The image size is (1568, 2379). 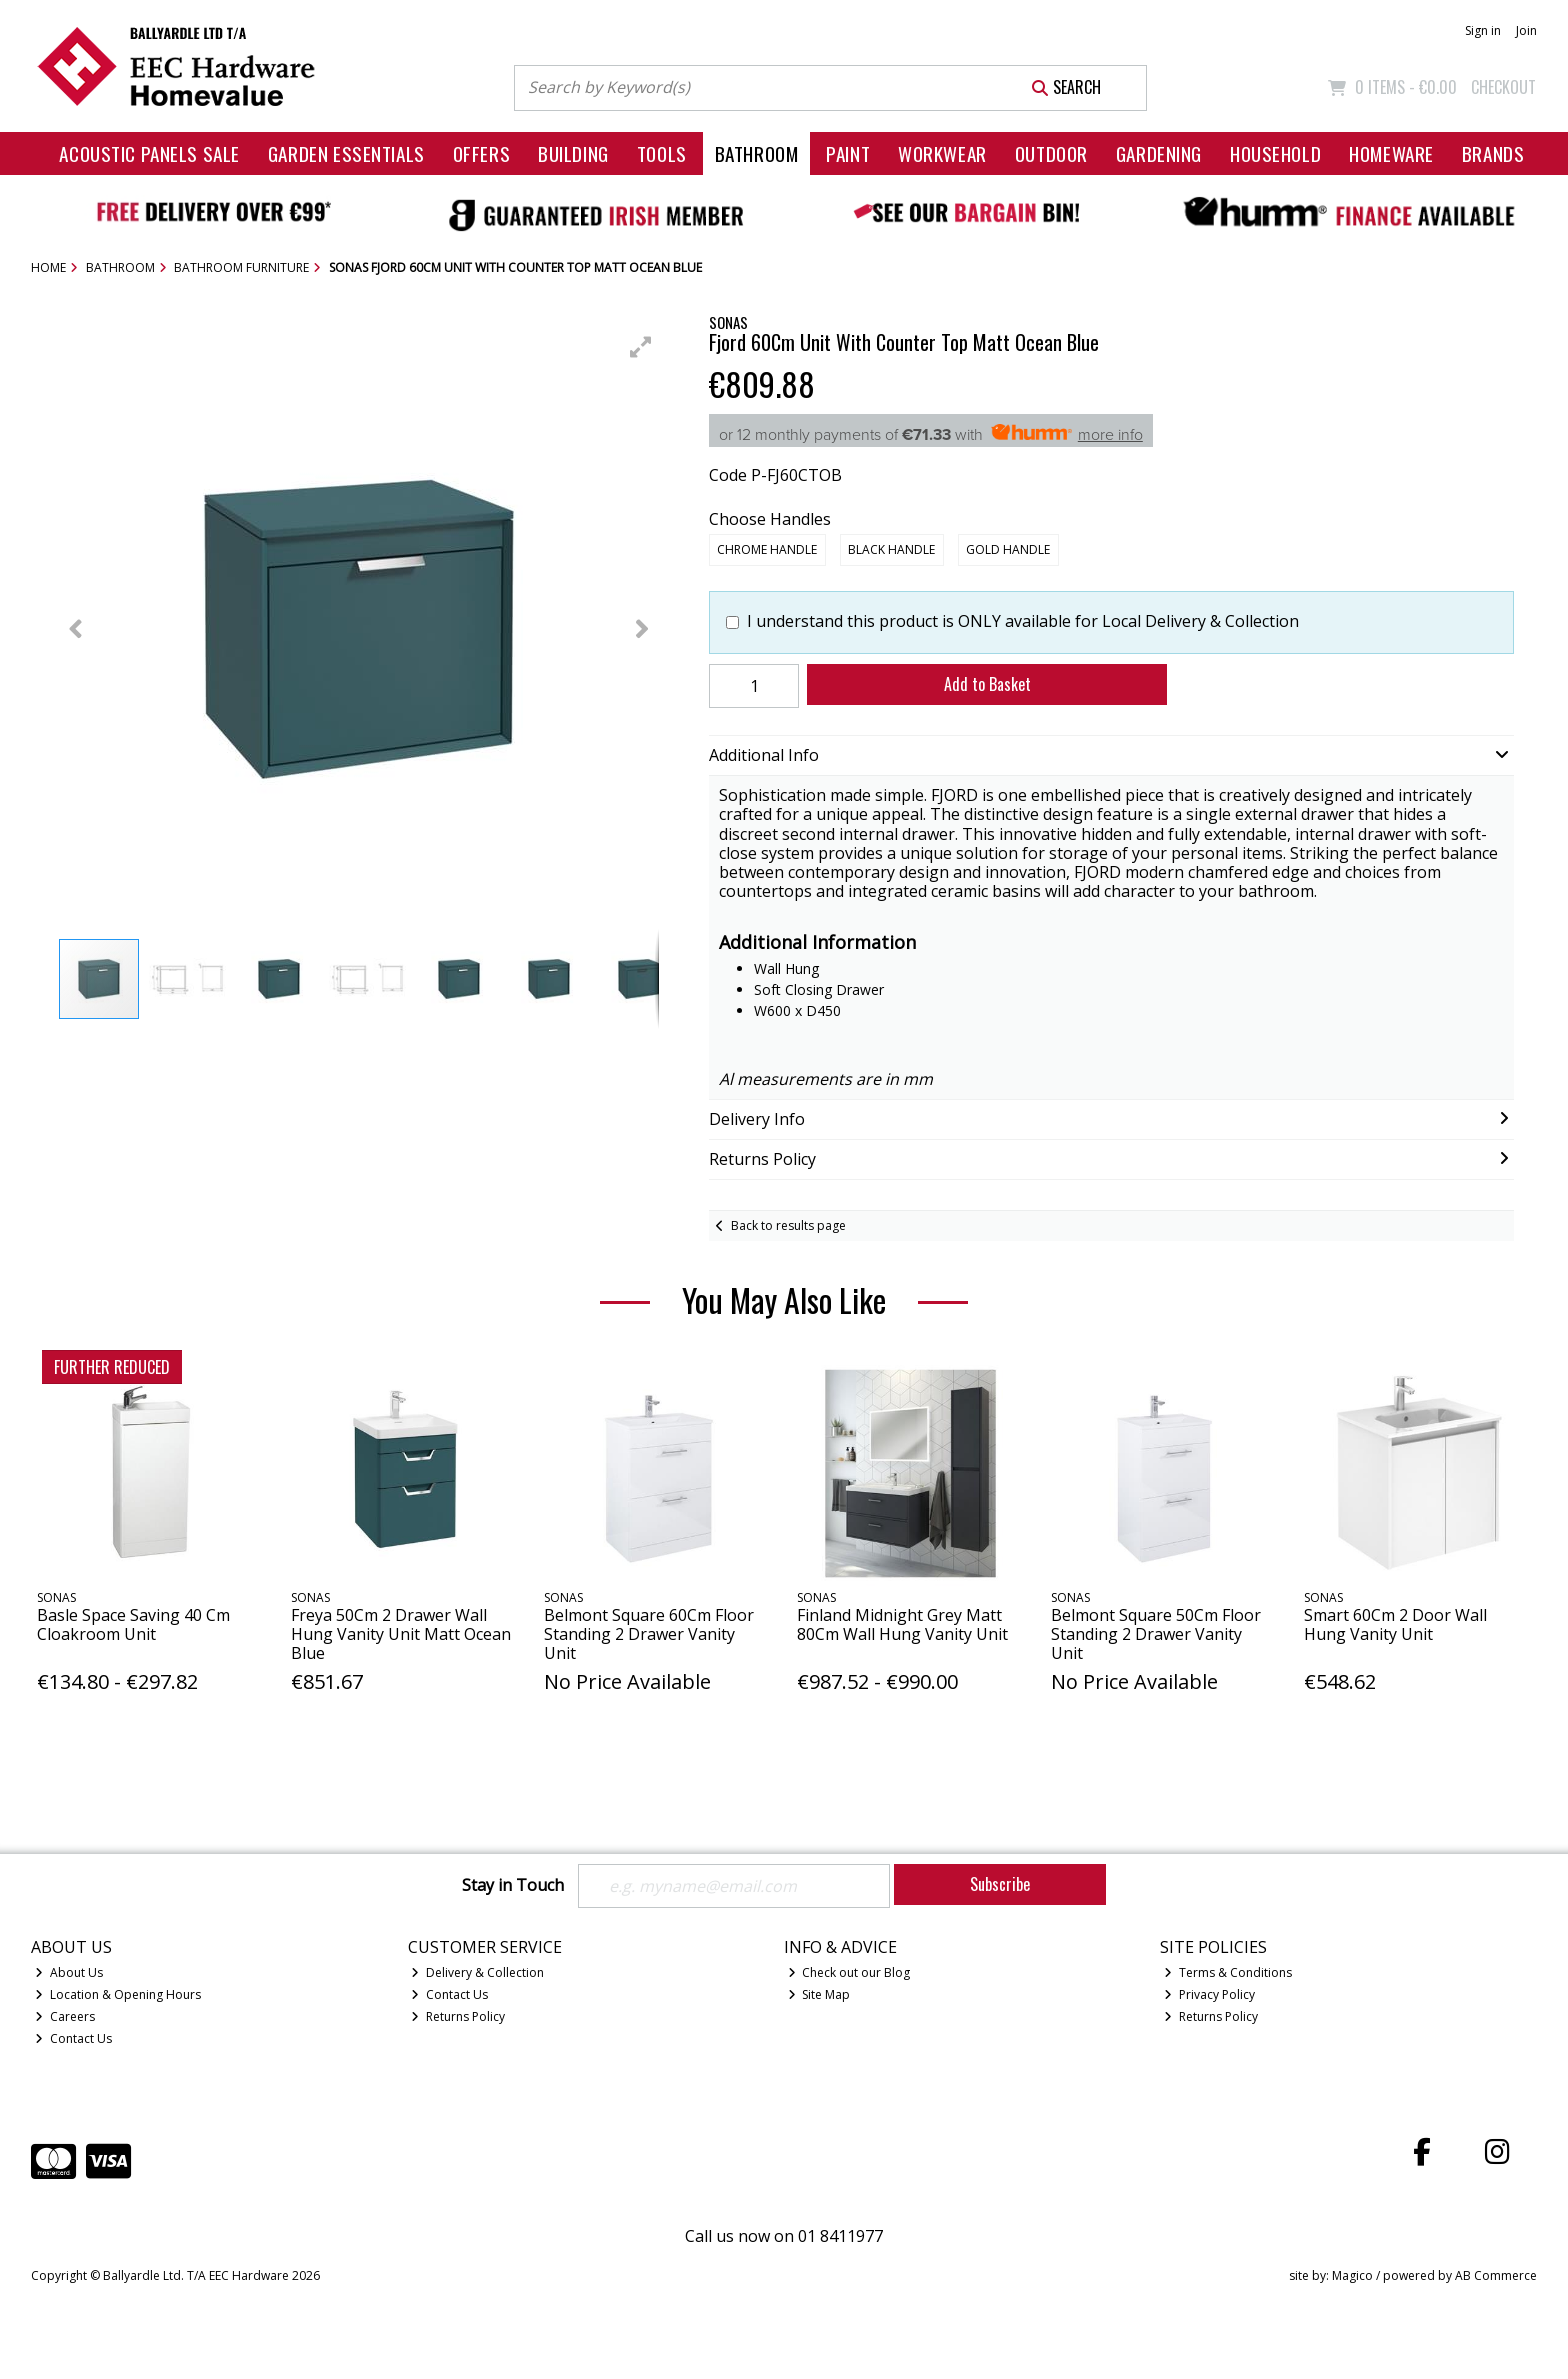 I want to click on Contact Us, so click(x=73, y=2038).